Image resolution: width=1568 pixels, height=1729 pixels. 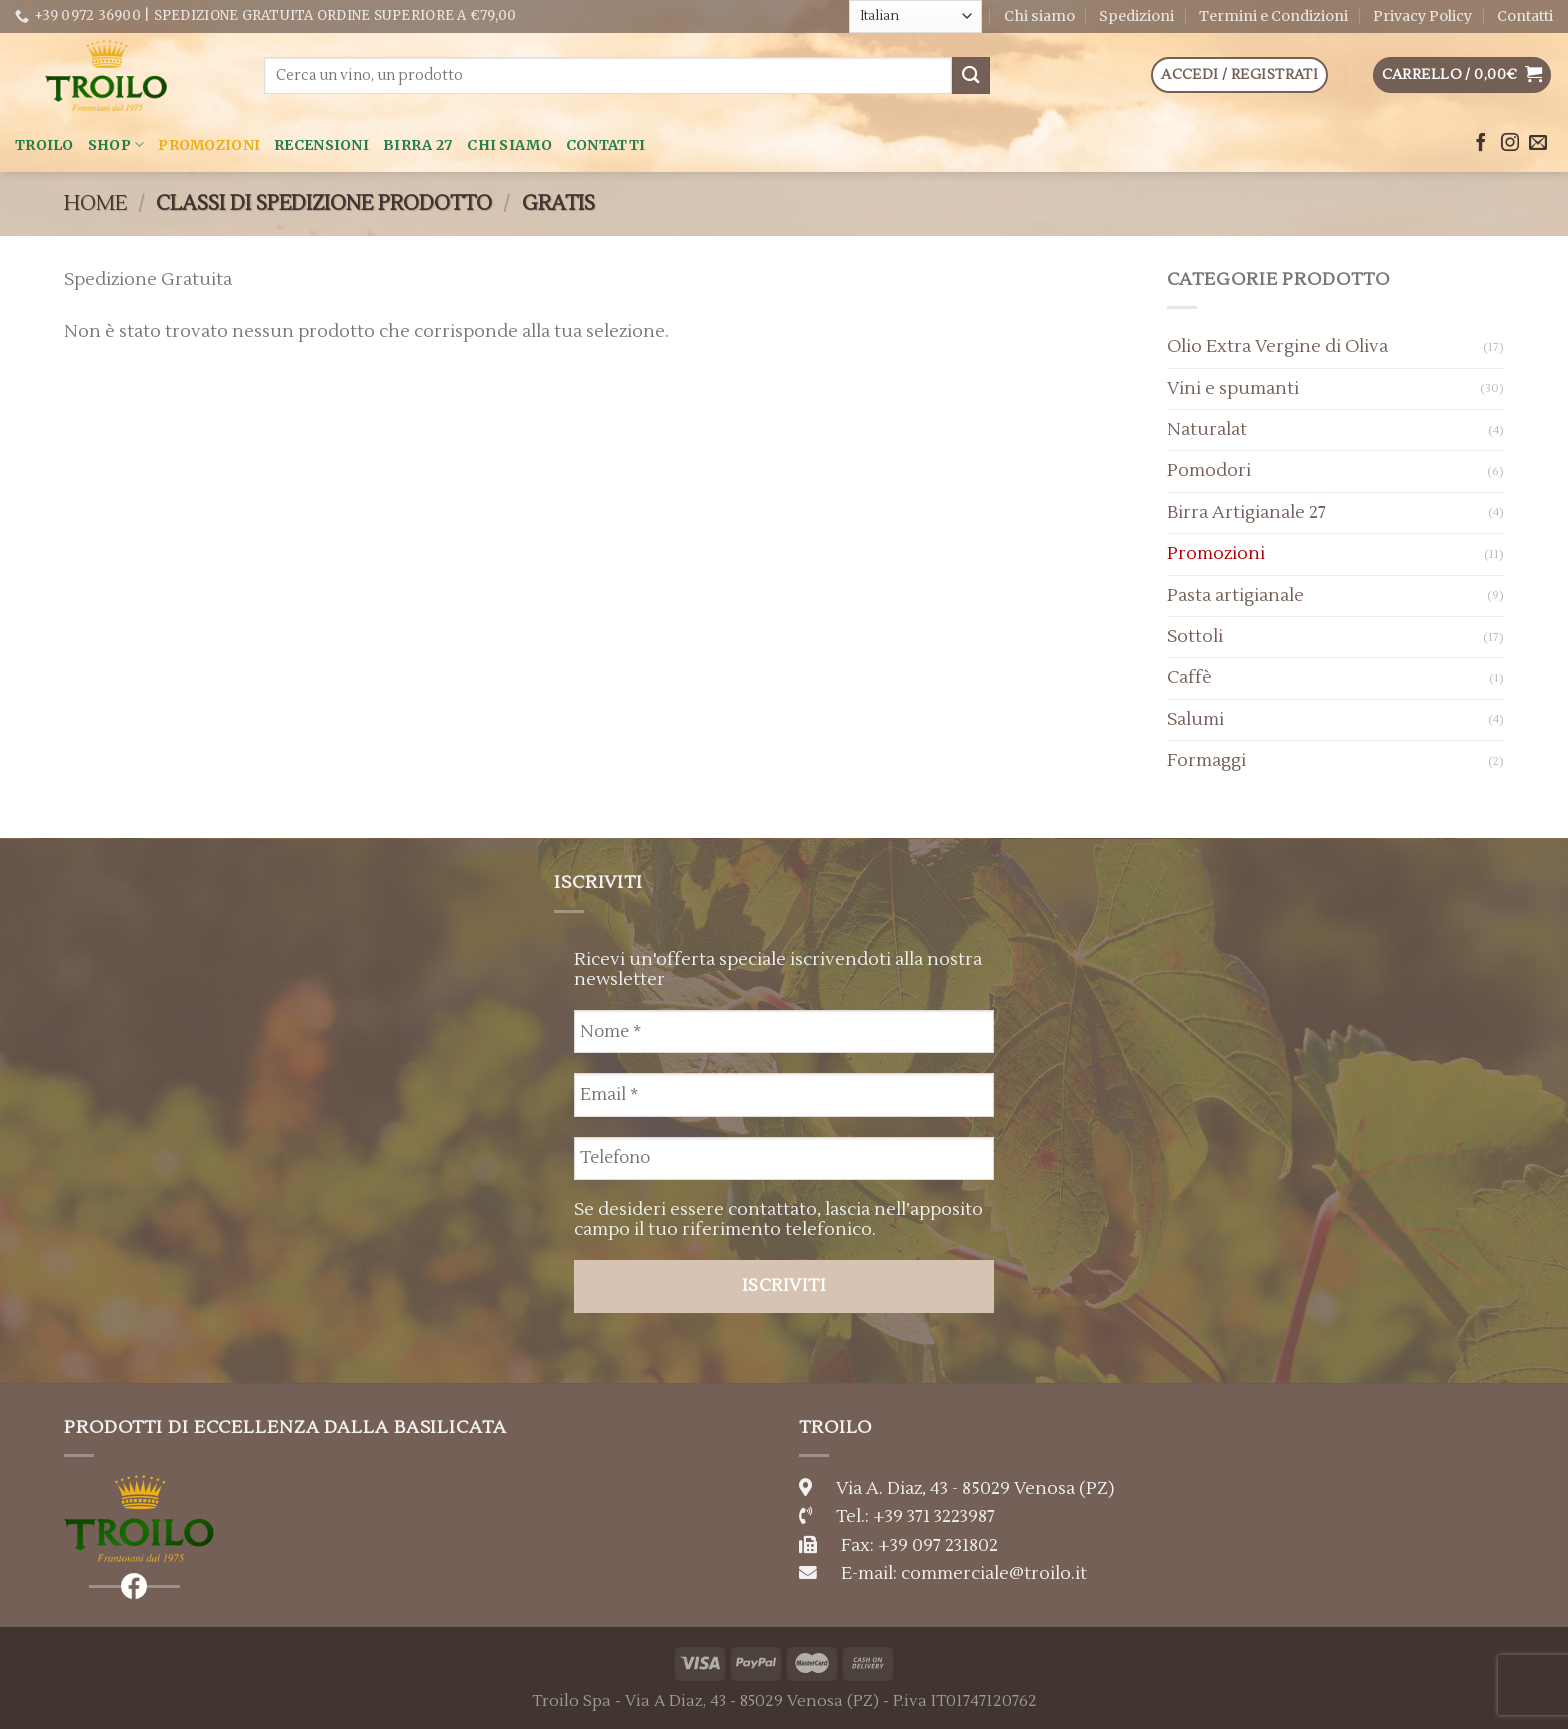 I want to click on Birra Artigianale 27, so click(x=1246, y=512).